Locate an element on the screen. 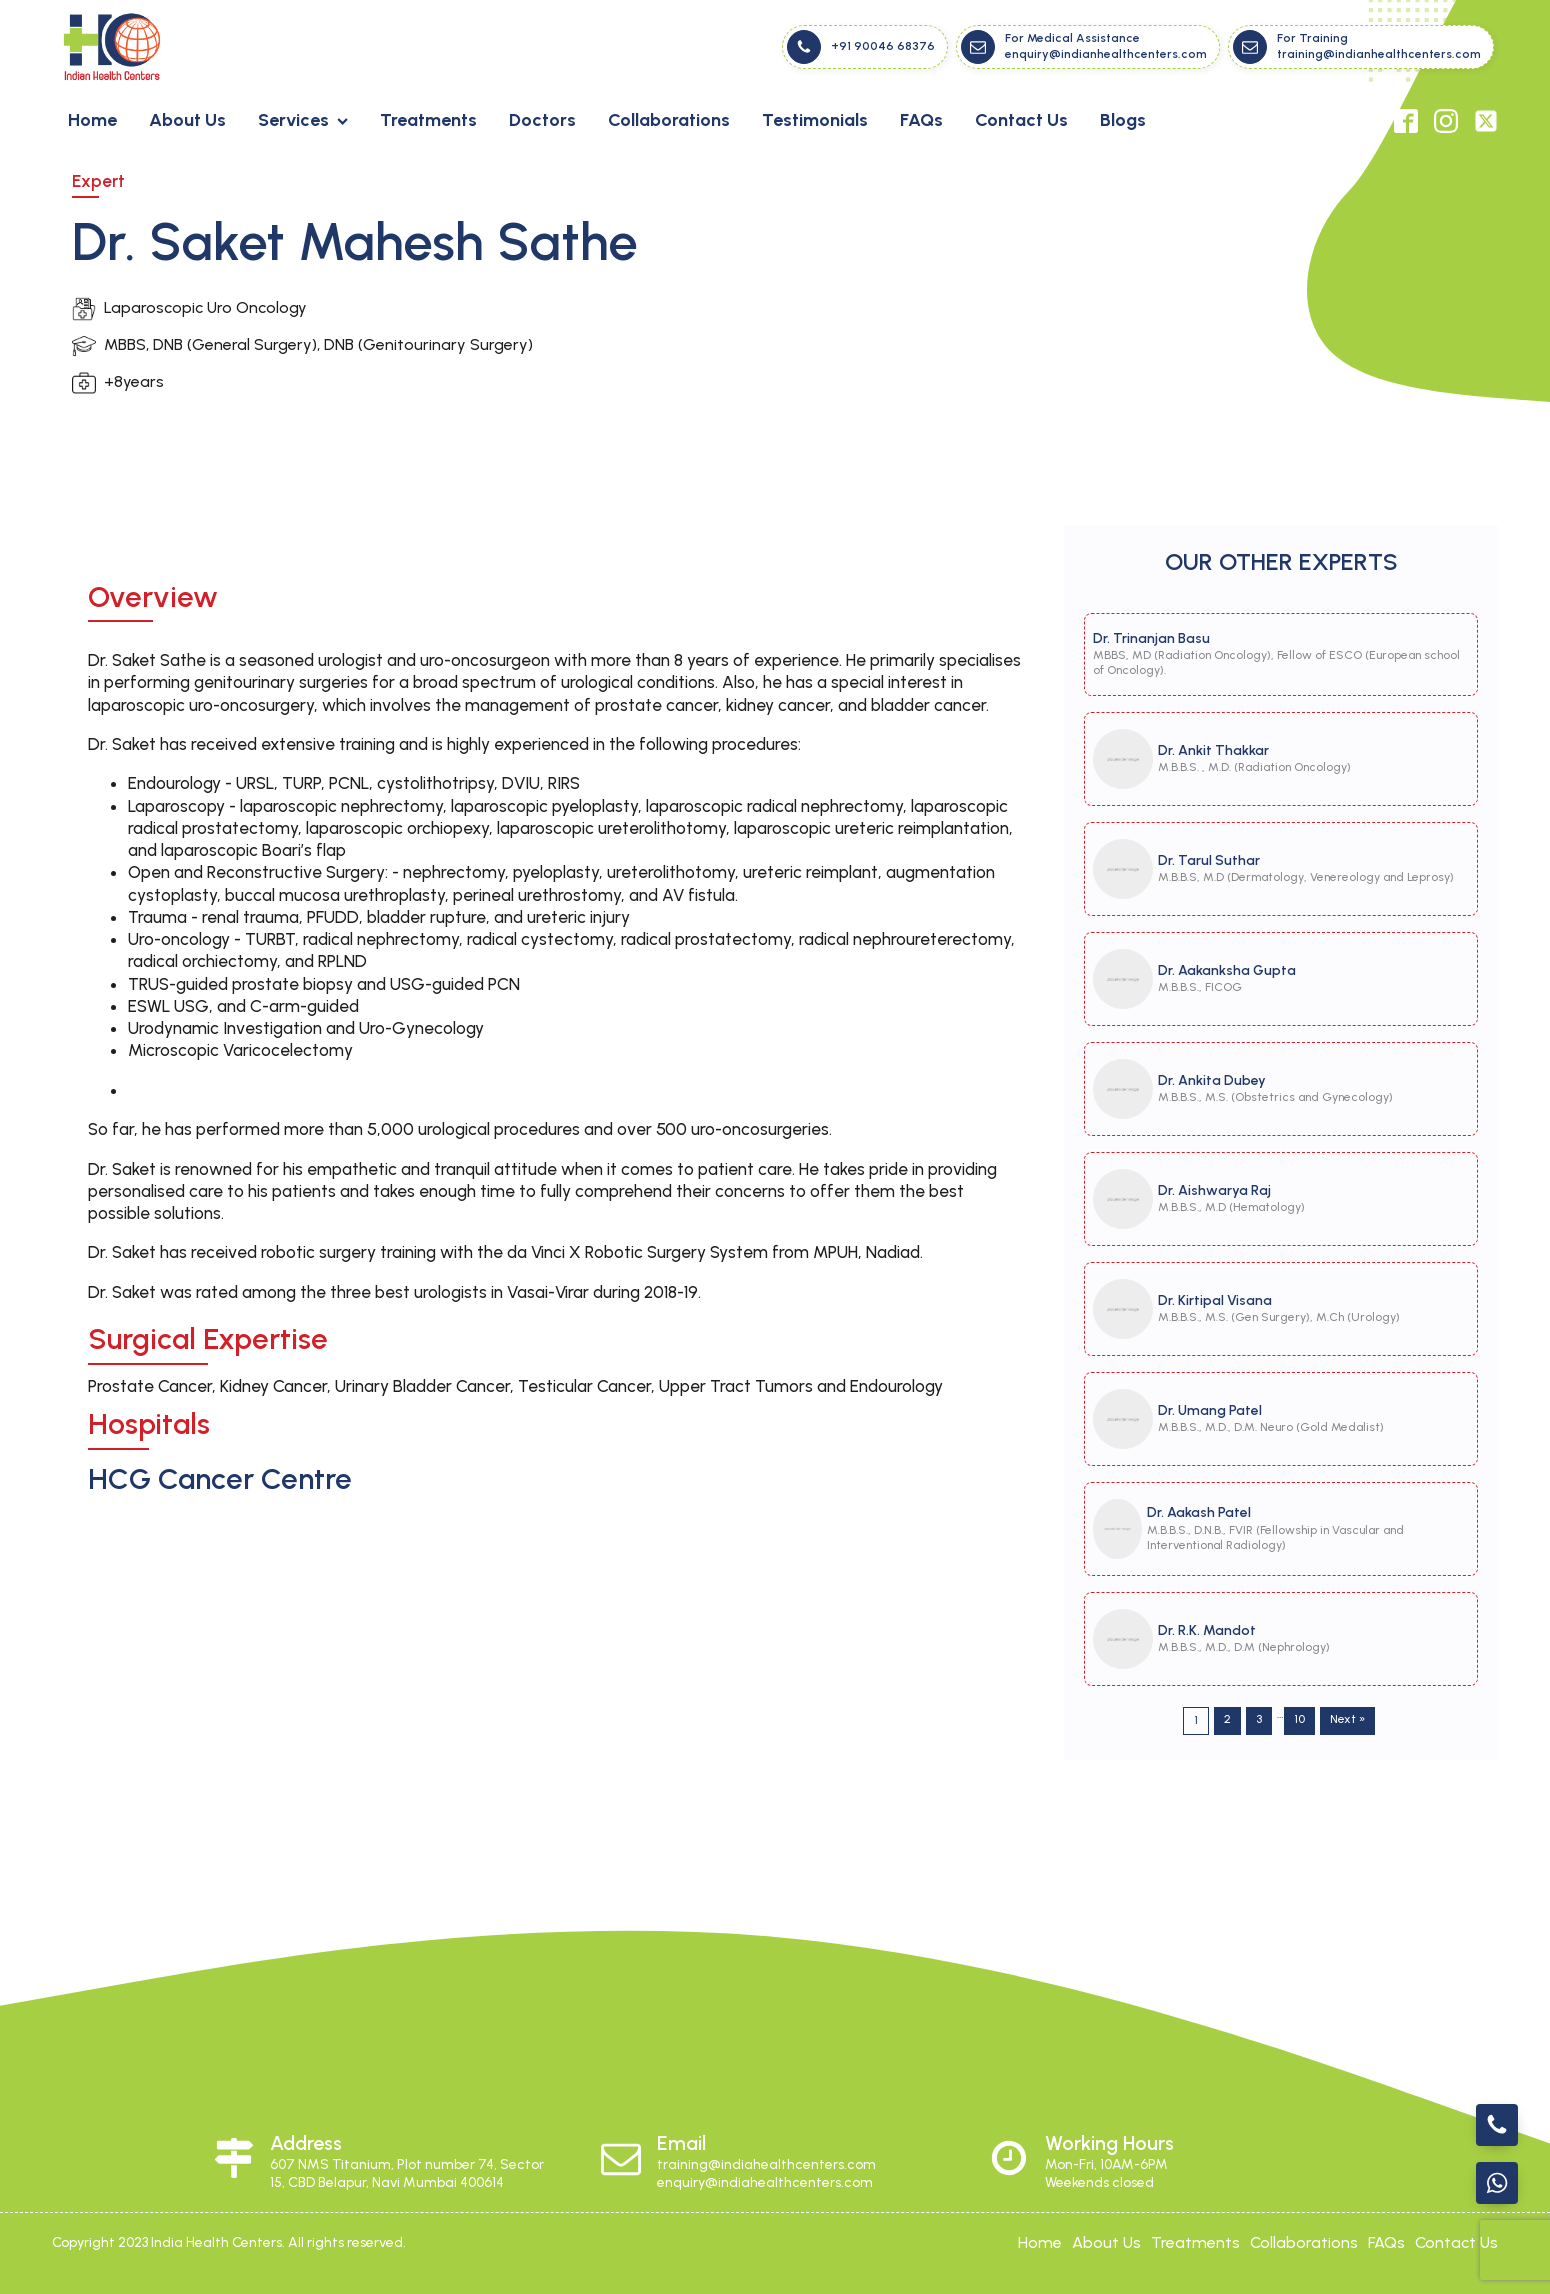 Image resolution: width=1550 pixels, height=2294 pixels. Doctors is located at coordinates (542, 120).